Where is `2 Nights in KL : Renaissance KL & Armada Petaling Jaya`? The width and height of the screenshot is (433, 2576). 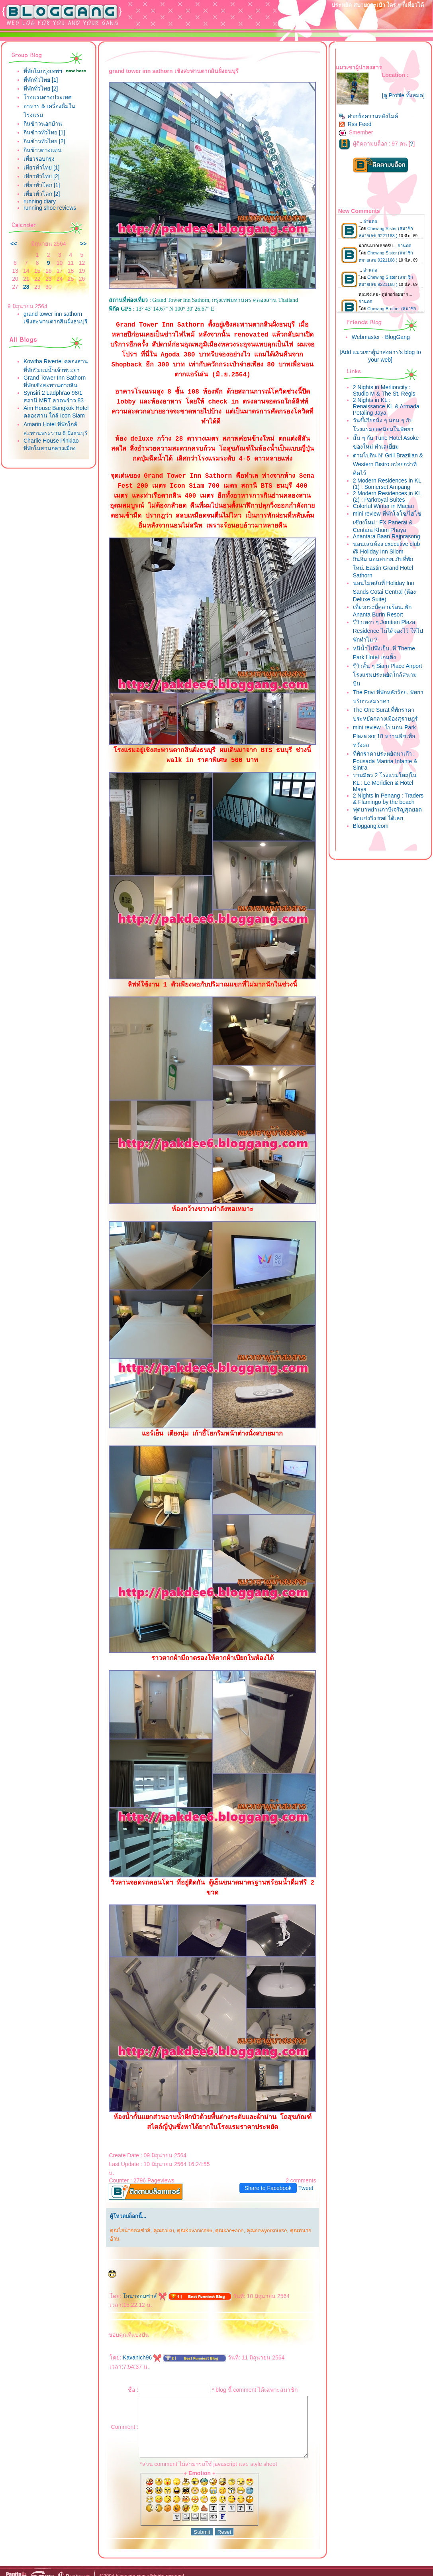 2 Nights in KL : Renaissance KL & Armada Petaling Jaya is located at coordinates (388, 409).